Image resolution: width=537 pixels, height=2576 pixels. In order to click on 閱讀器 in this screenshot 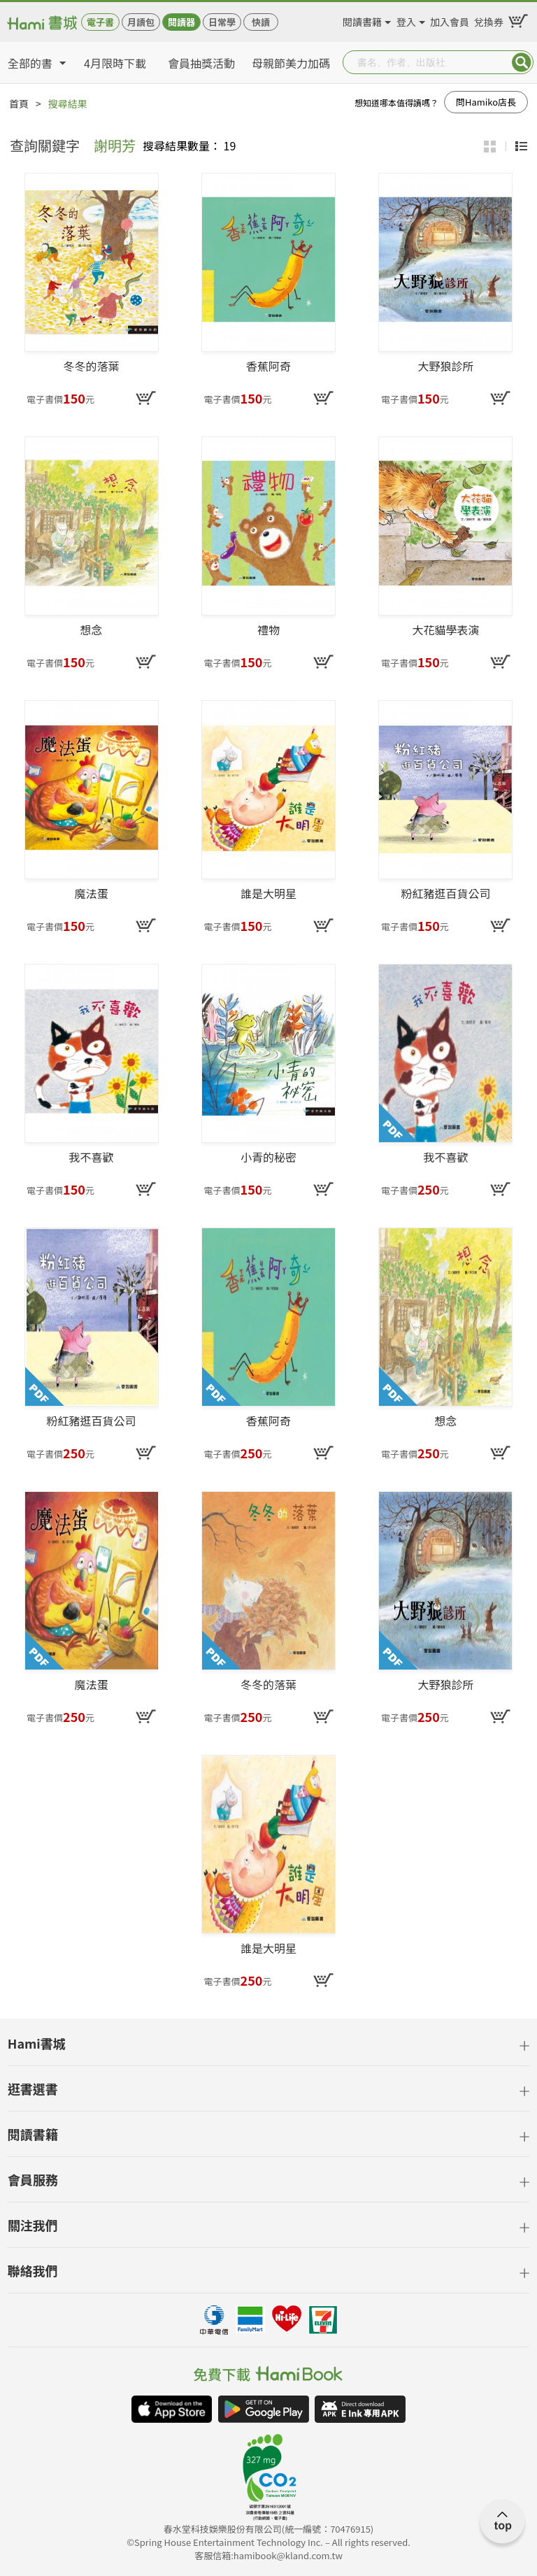, I will do `click(181, 22)`.